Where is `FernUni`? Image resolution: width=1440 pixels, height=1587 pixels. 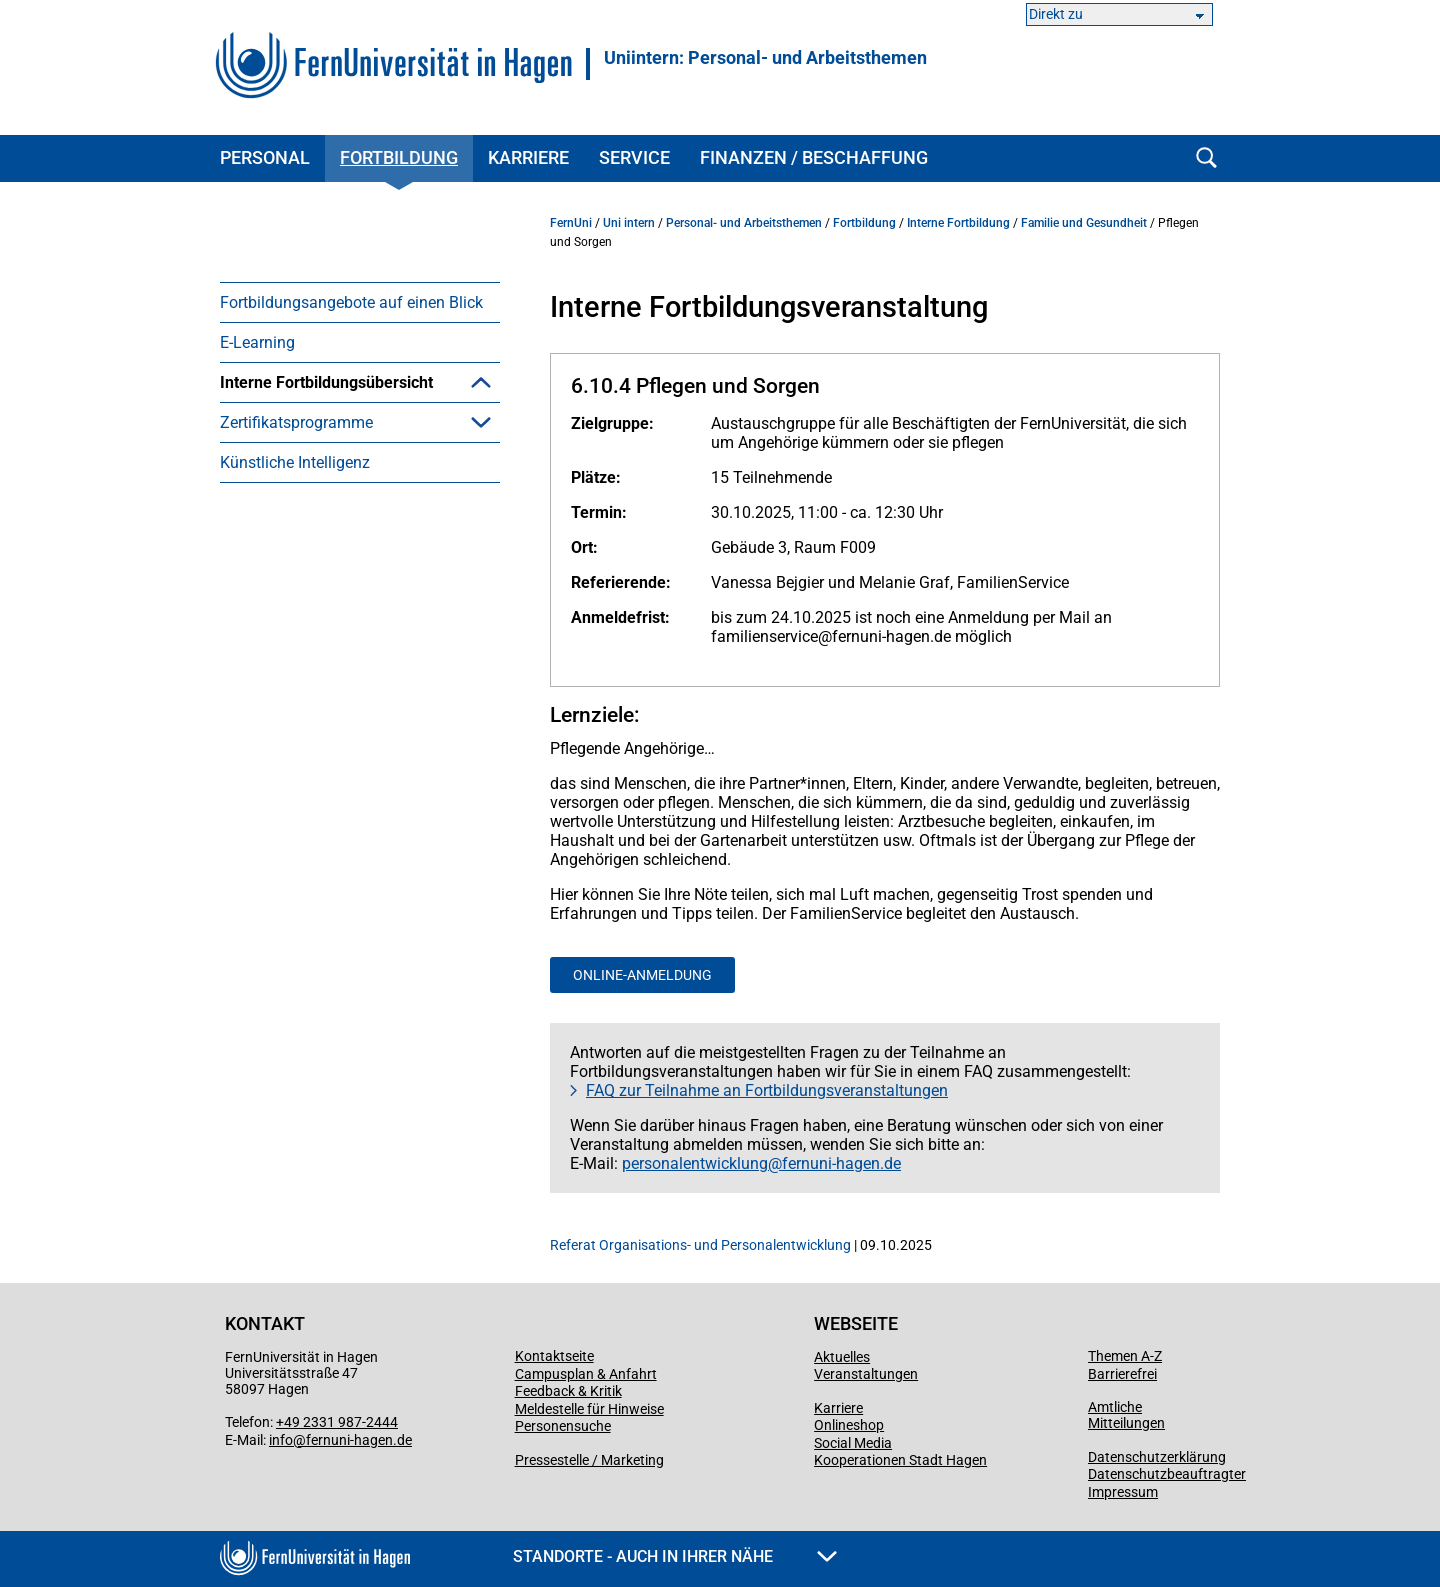
FernUni is located at coordinates (571, 223).